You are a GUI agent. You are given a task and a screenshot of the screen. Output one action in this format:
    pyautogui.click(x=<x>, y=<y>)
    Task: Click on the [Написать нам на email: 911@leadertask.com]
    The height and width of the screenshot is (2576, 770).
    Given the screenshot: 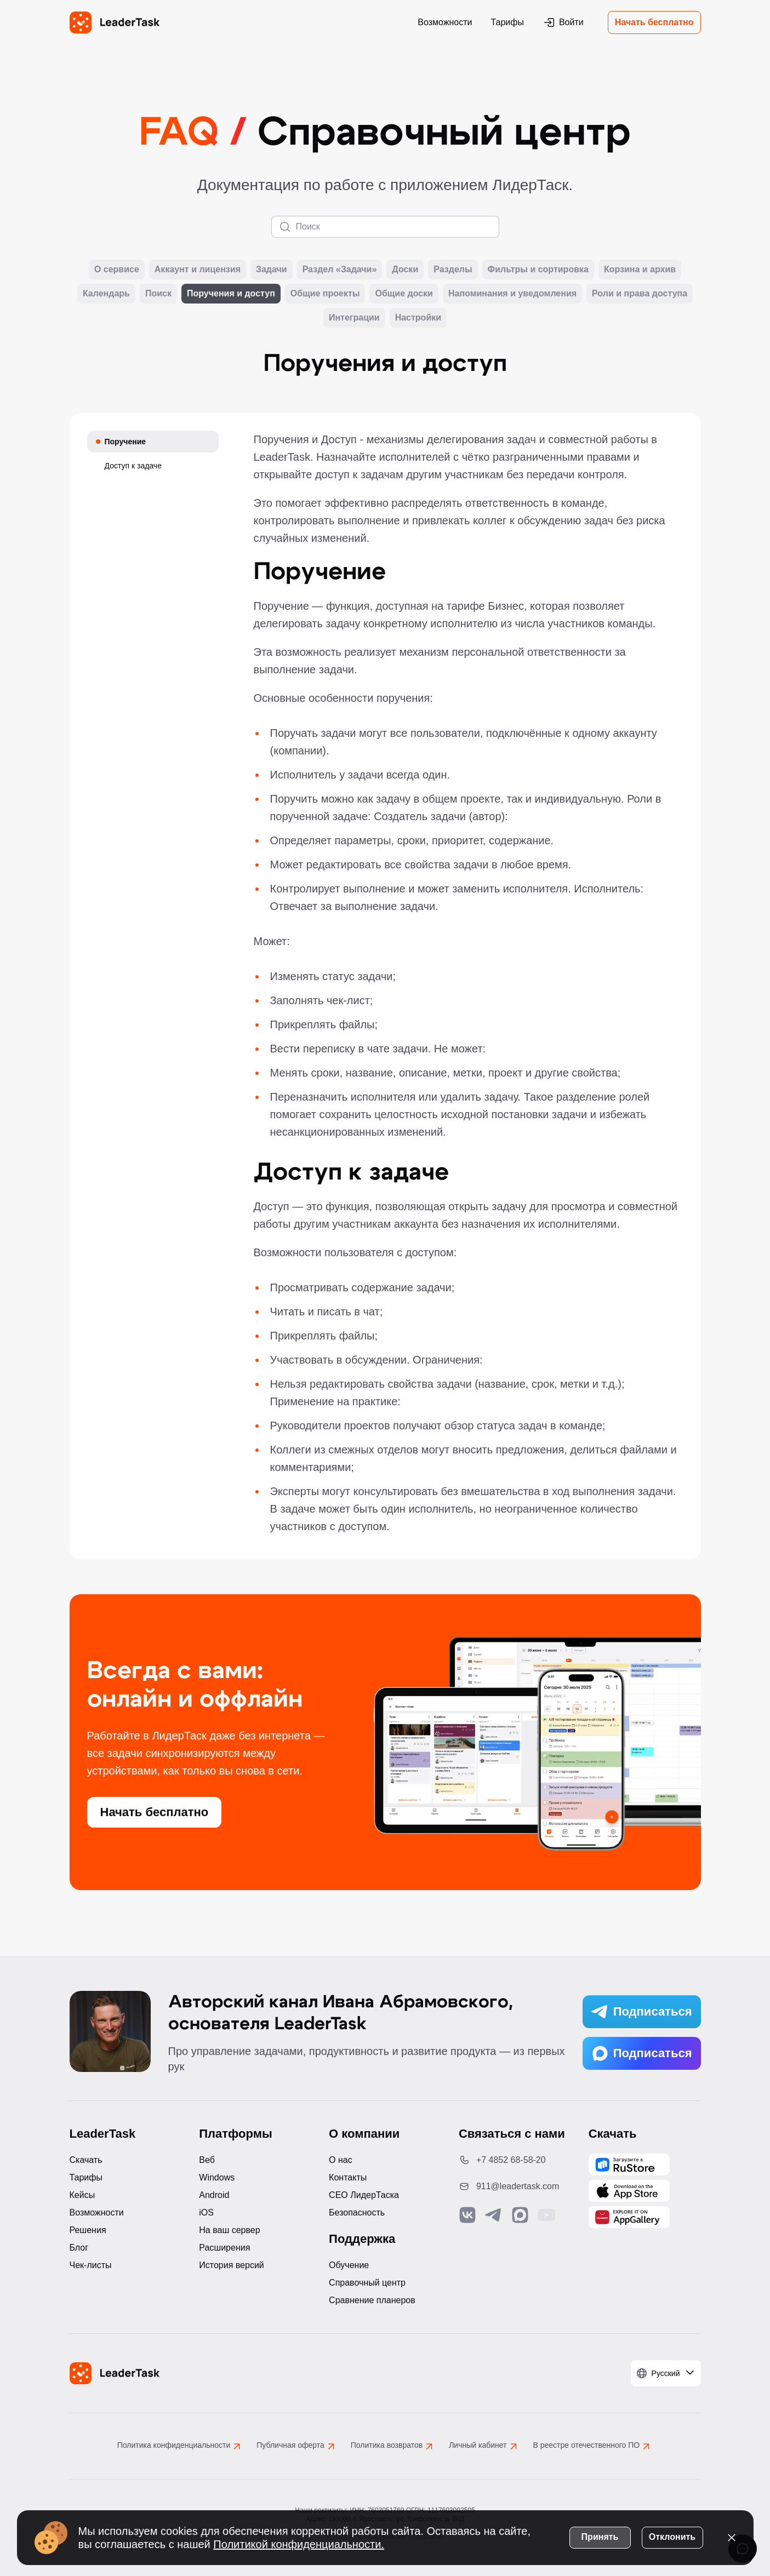 What is the action you would take?
    pyautogui.click(x=515, y=2186)
    